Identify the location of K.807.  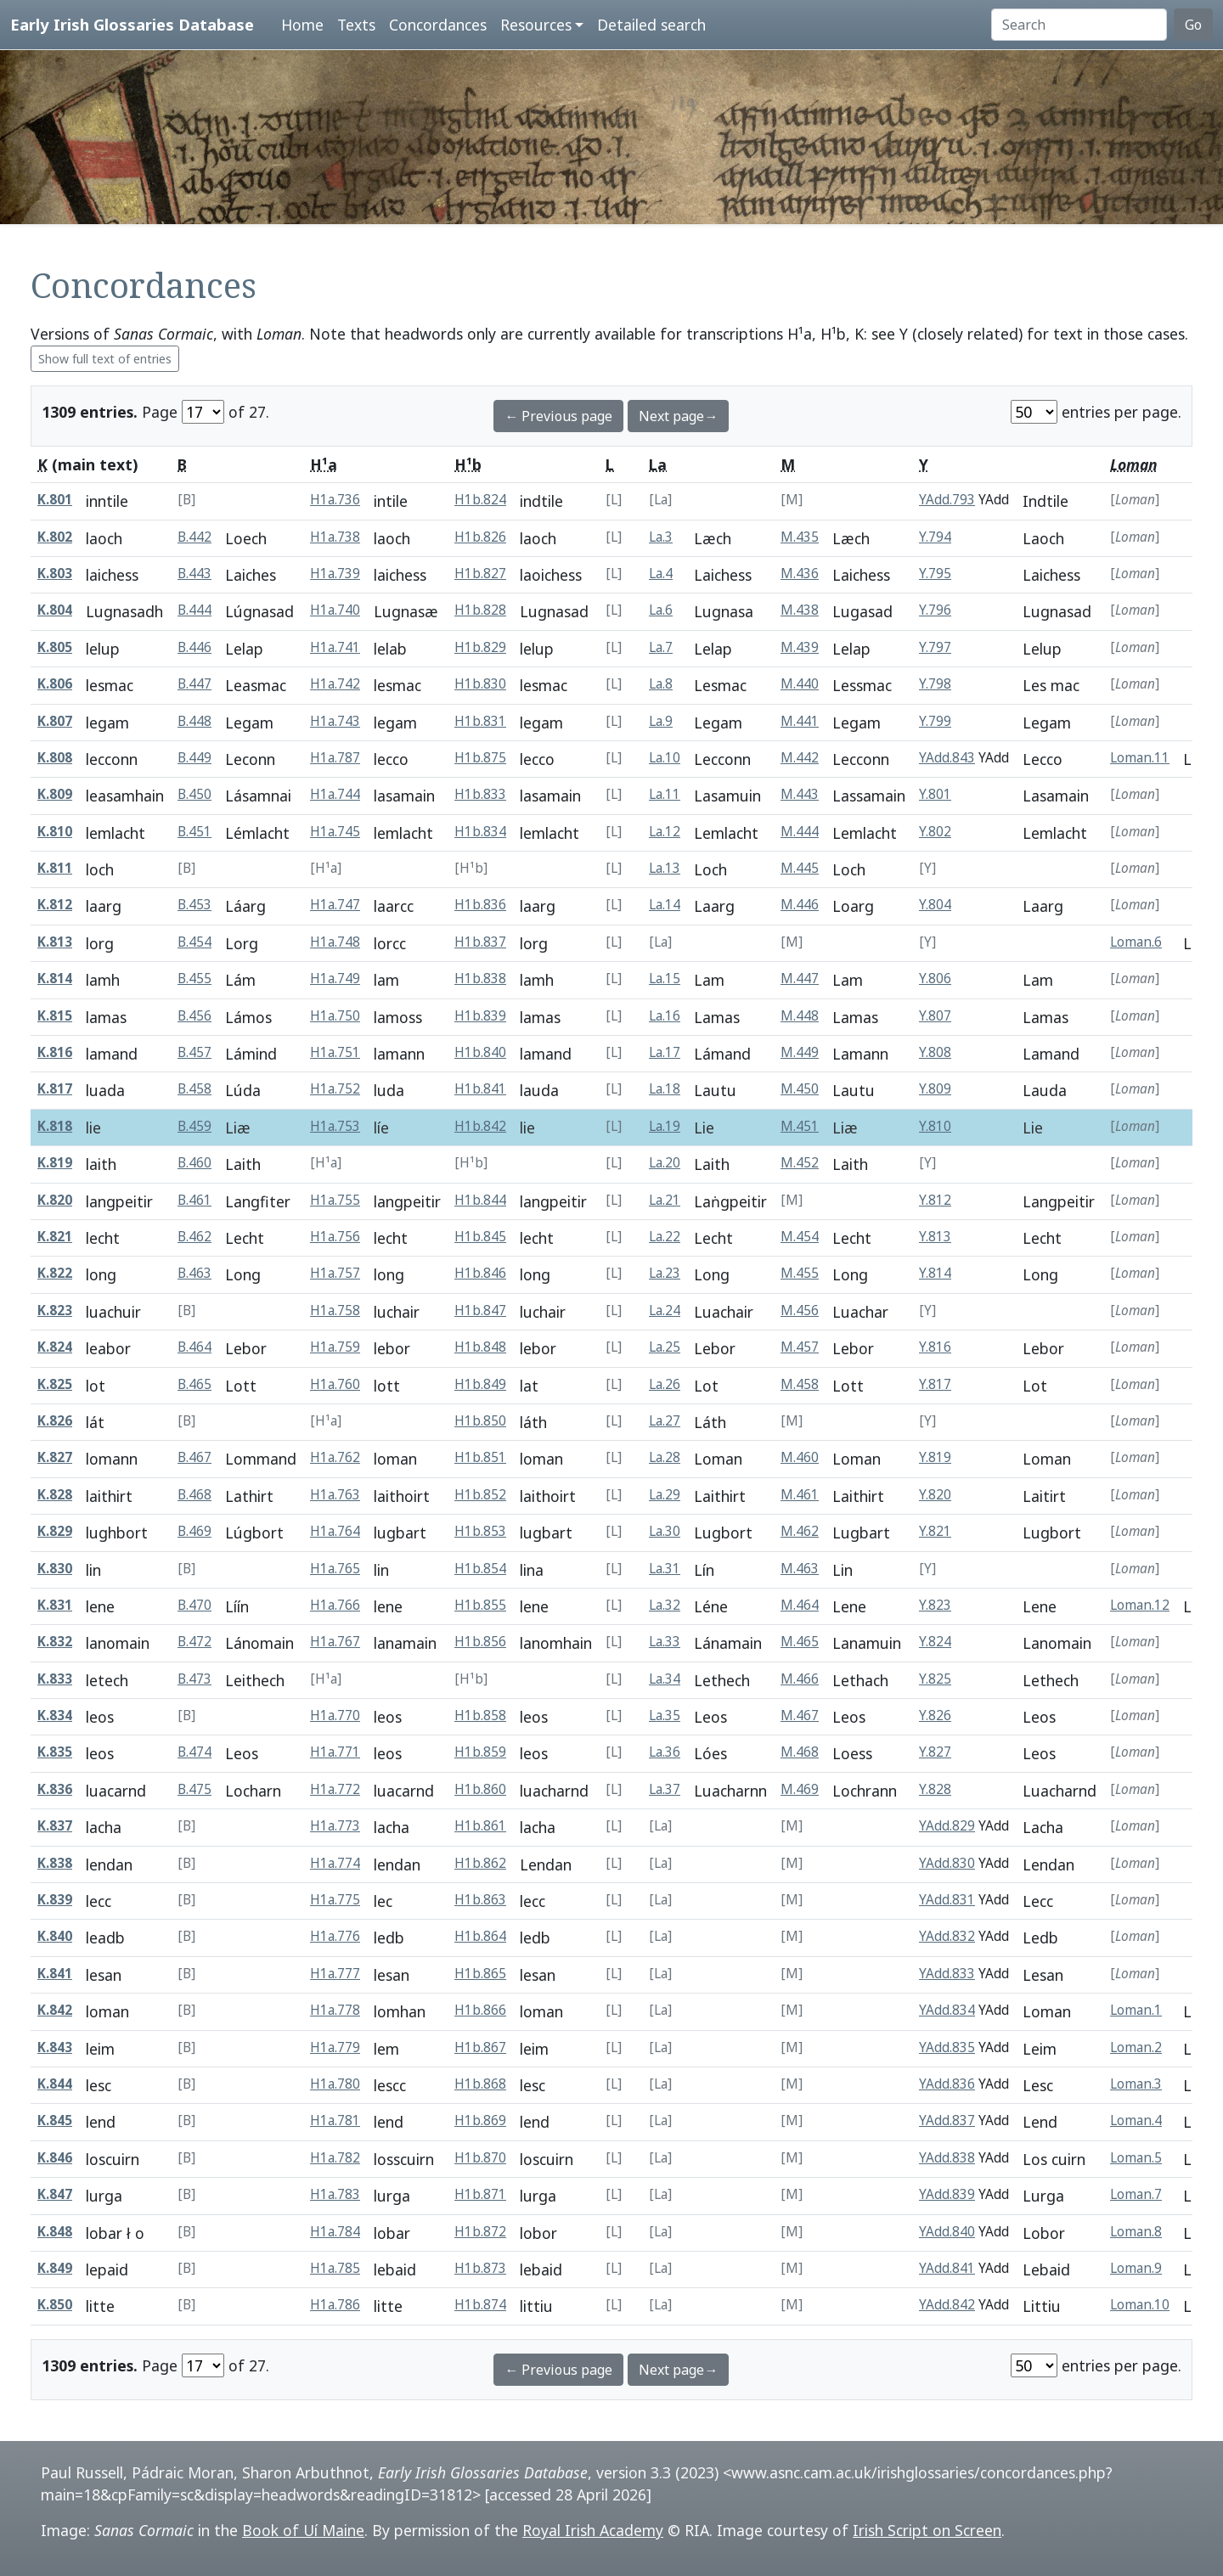
(54, 721).